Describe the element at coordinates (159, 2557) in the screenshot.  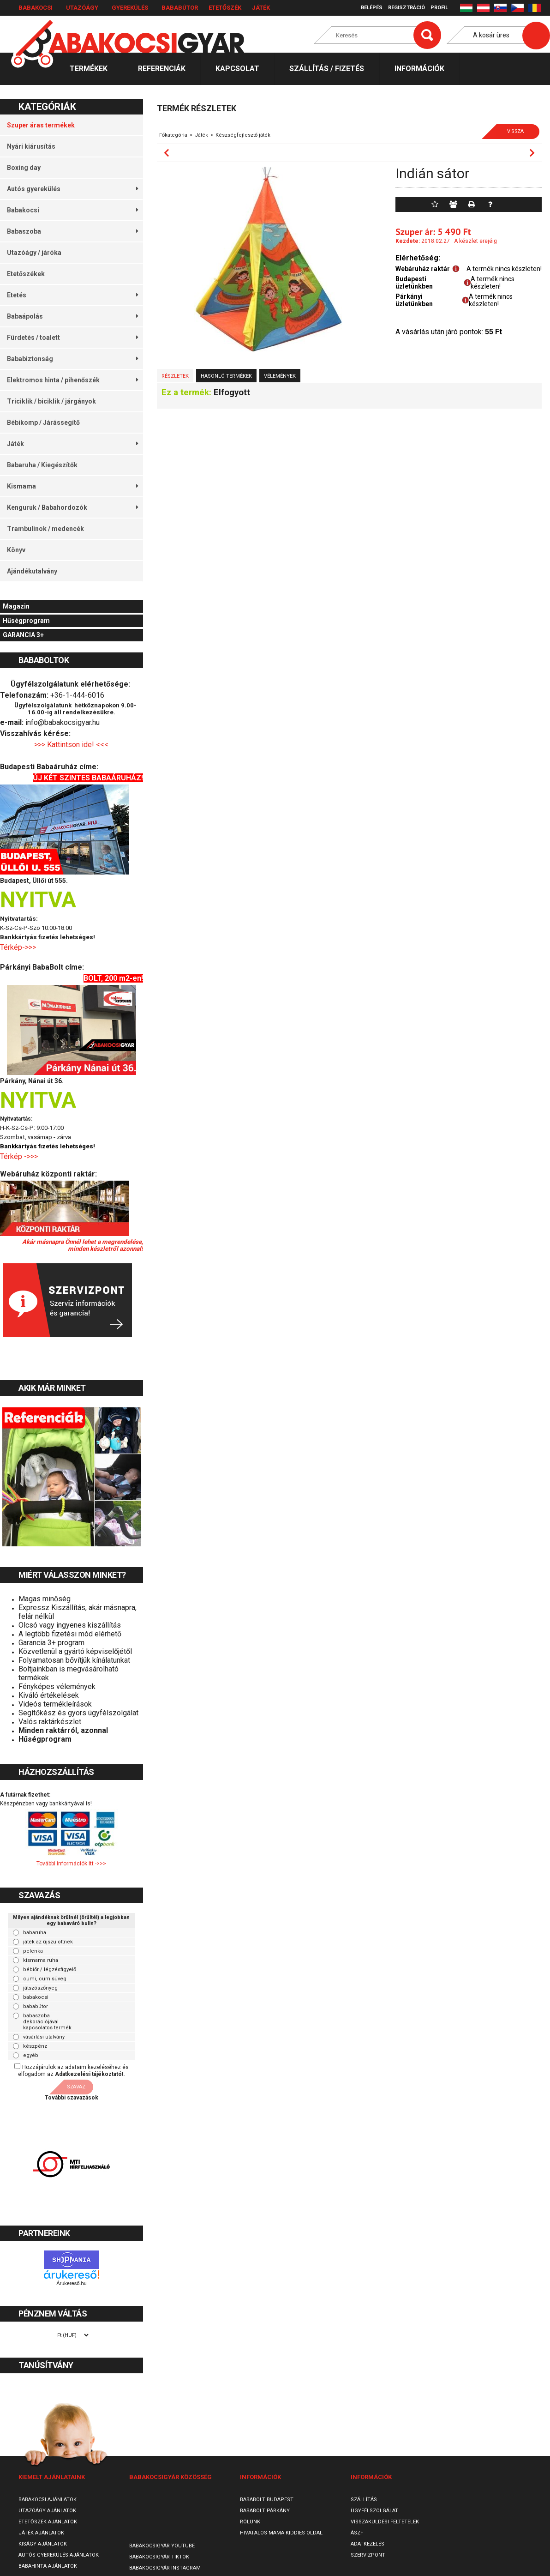
I see `Babakocsigyár TikTok` at that location.